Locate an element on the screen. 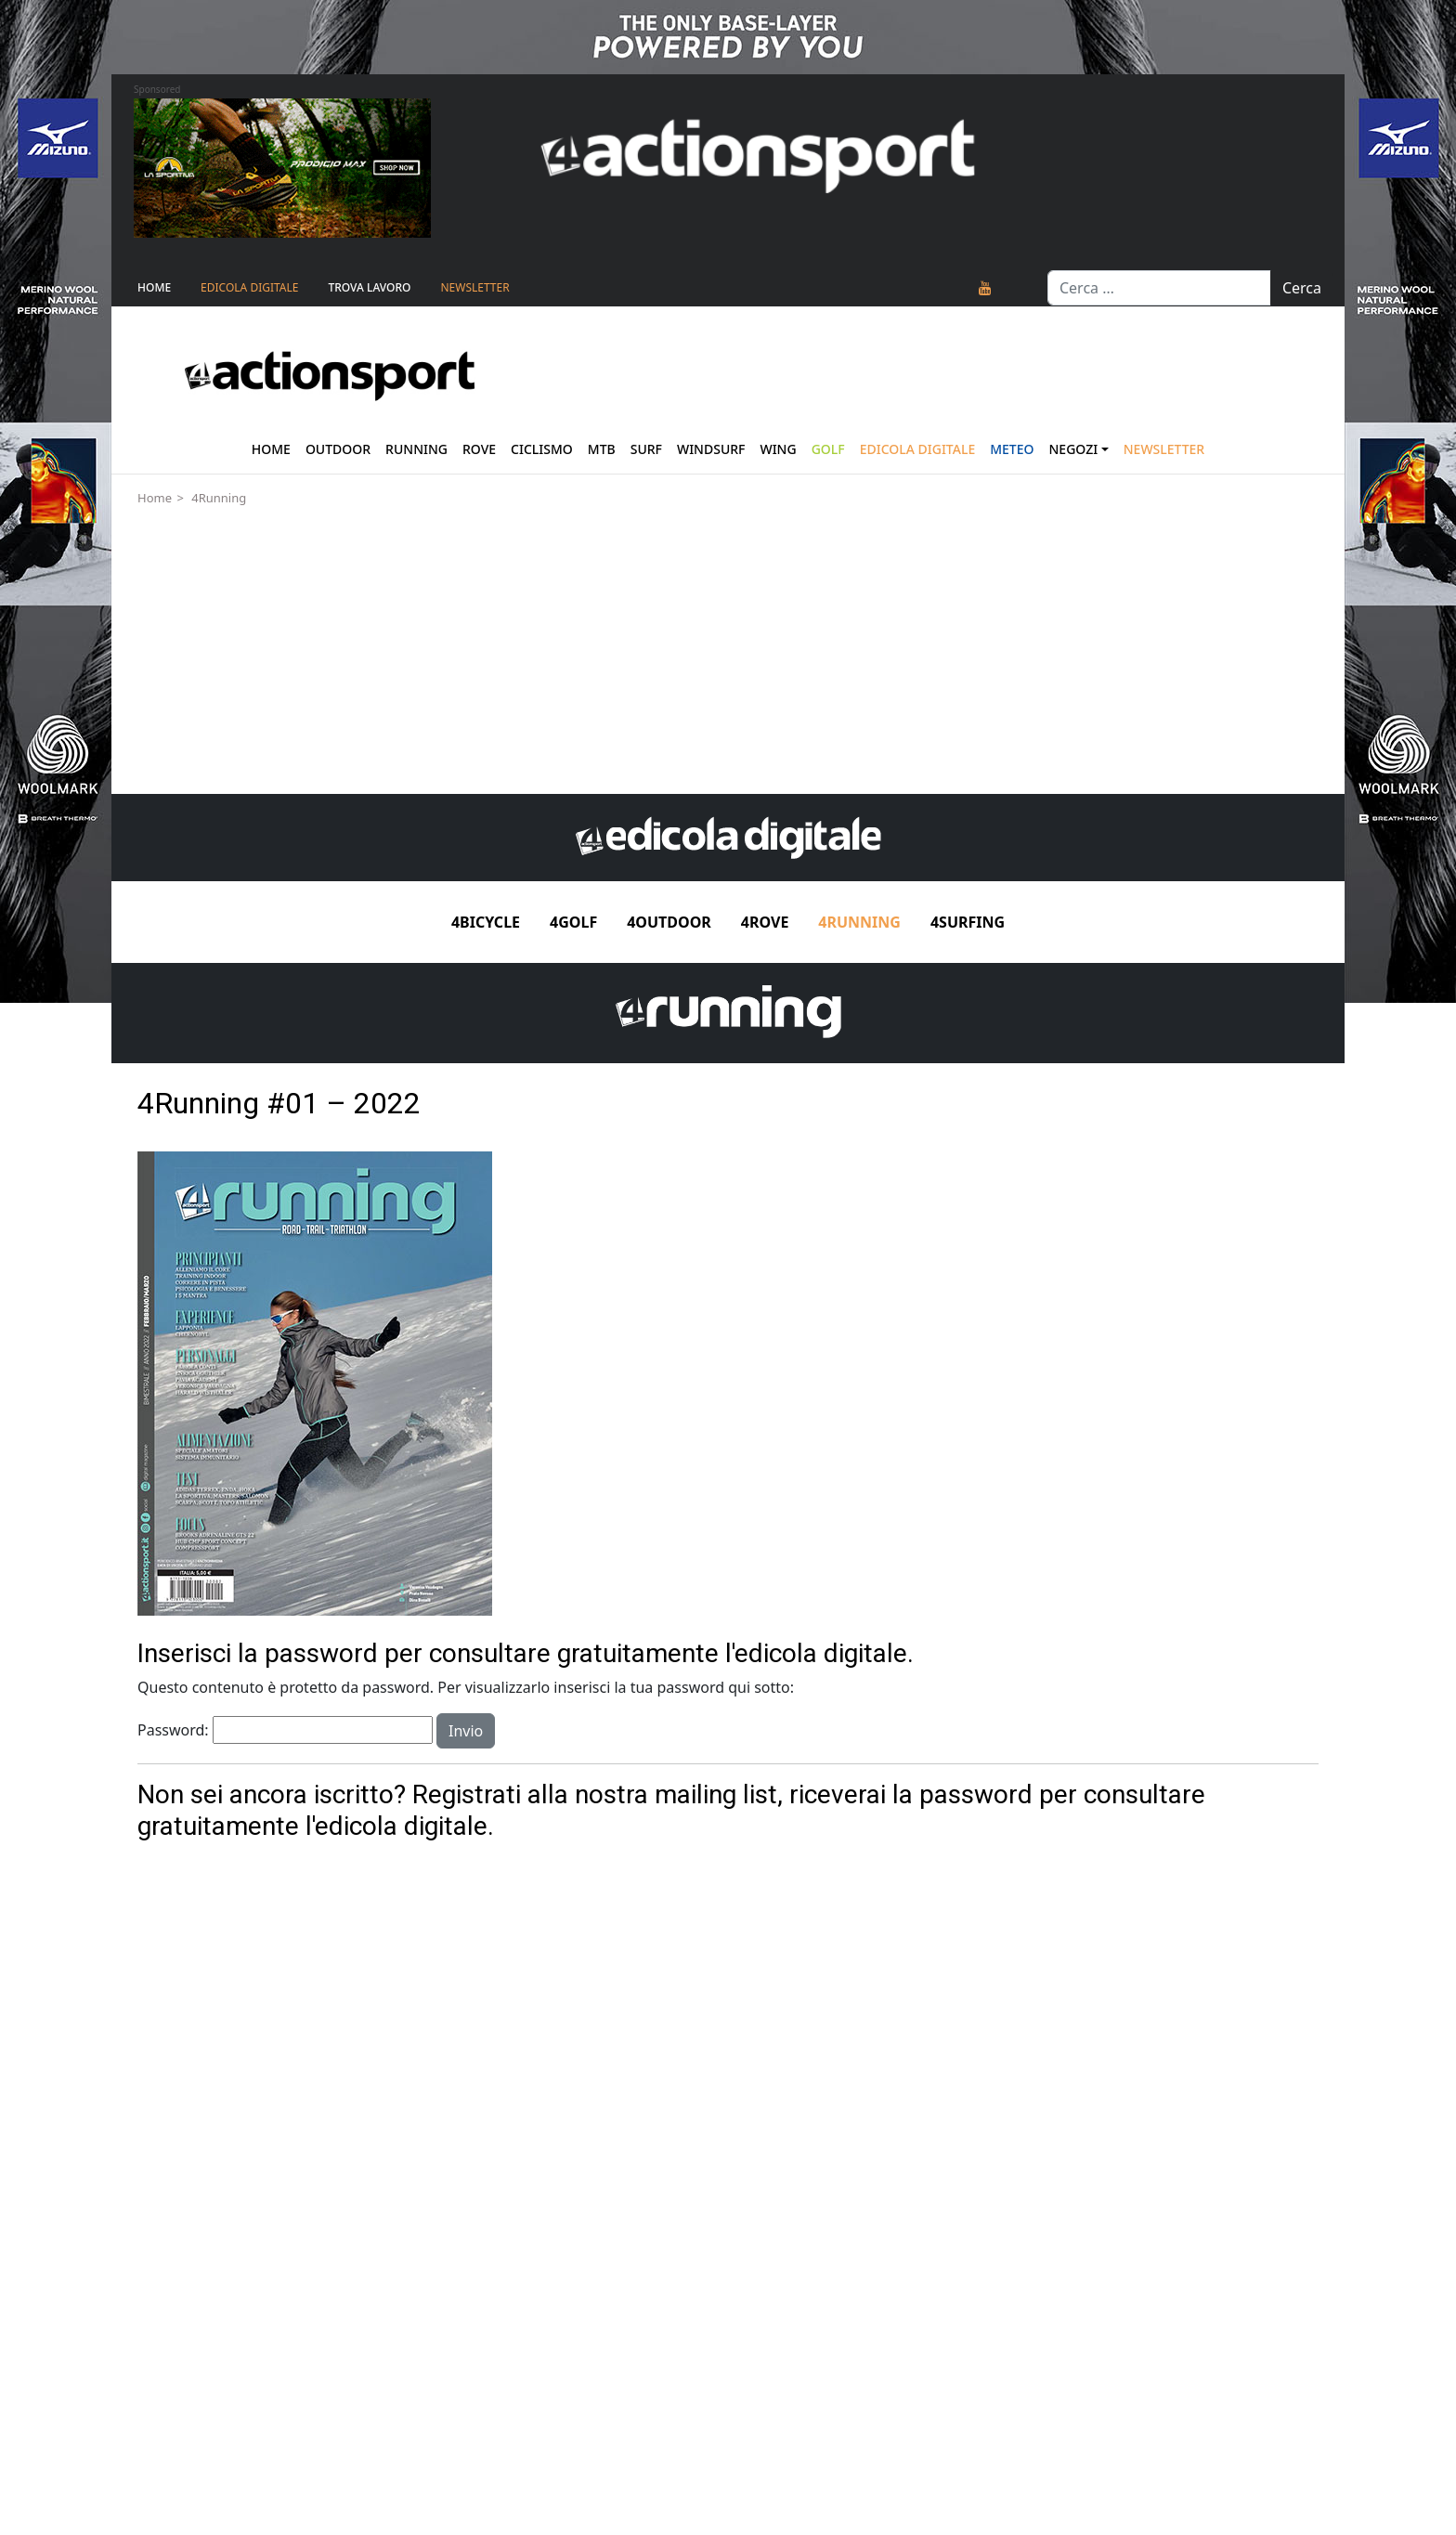 The width and height of the screenshot is (1456, 2535). Password: is located at coordinates (285, 1730).